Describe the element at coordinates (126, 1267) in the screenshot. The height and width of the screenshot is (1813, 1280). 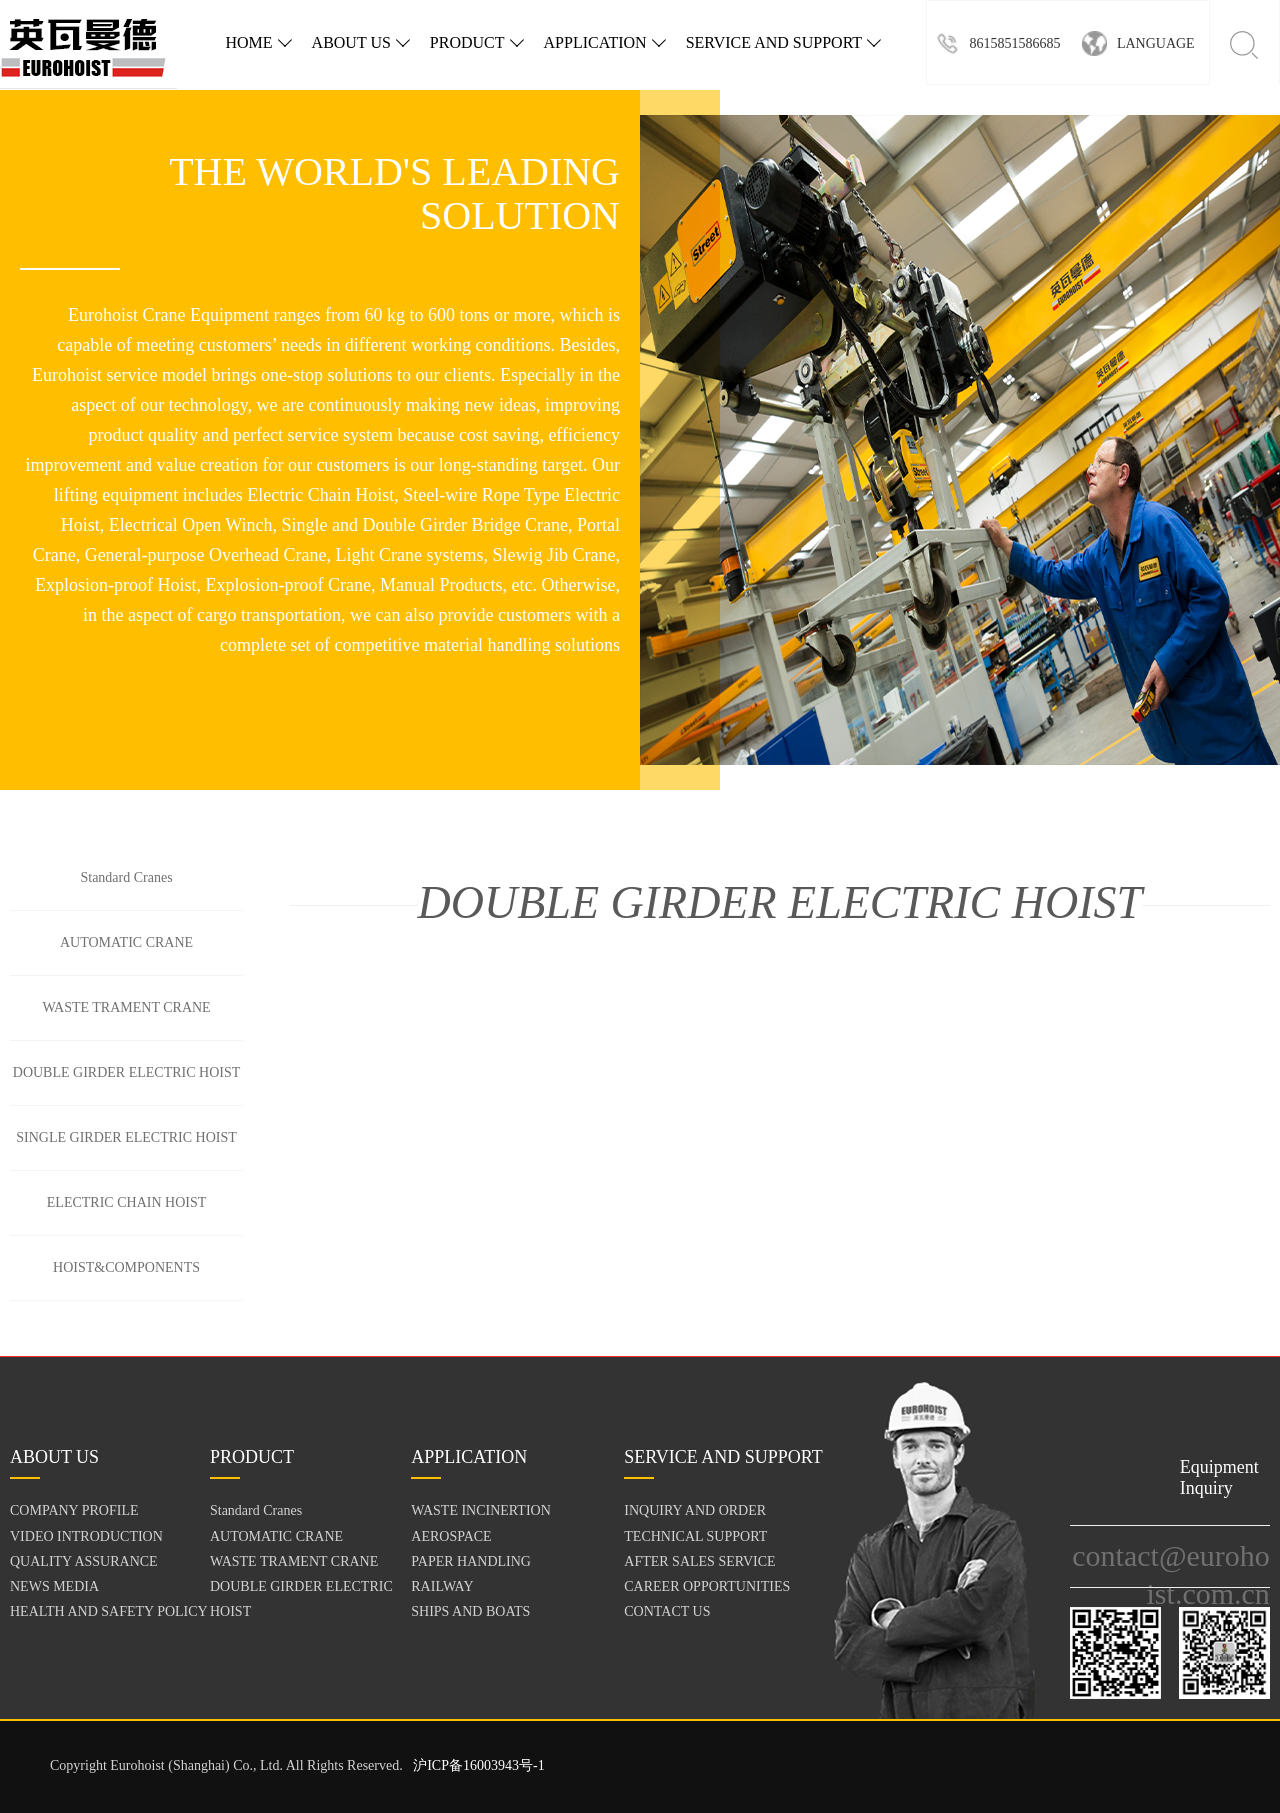
I see `HOIST&COMPONENTS` at that location.